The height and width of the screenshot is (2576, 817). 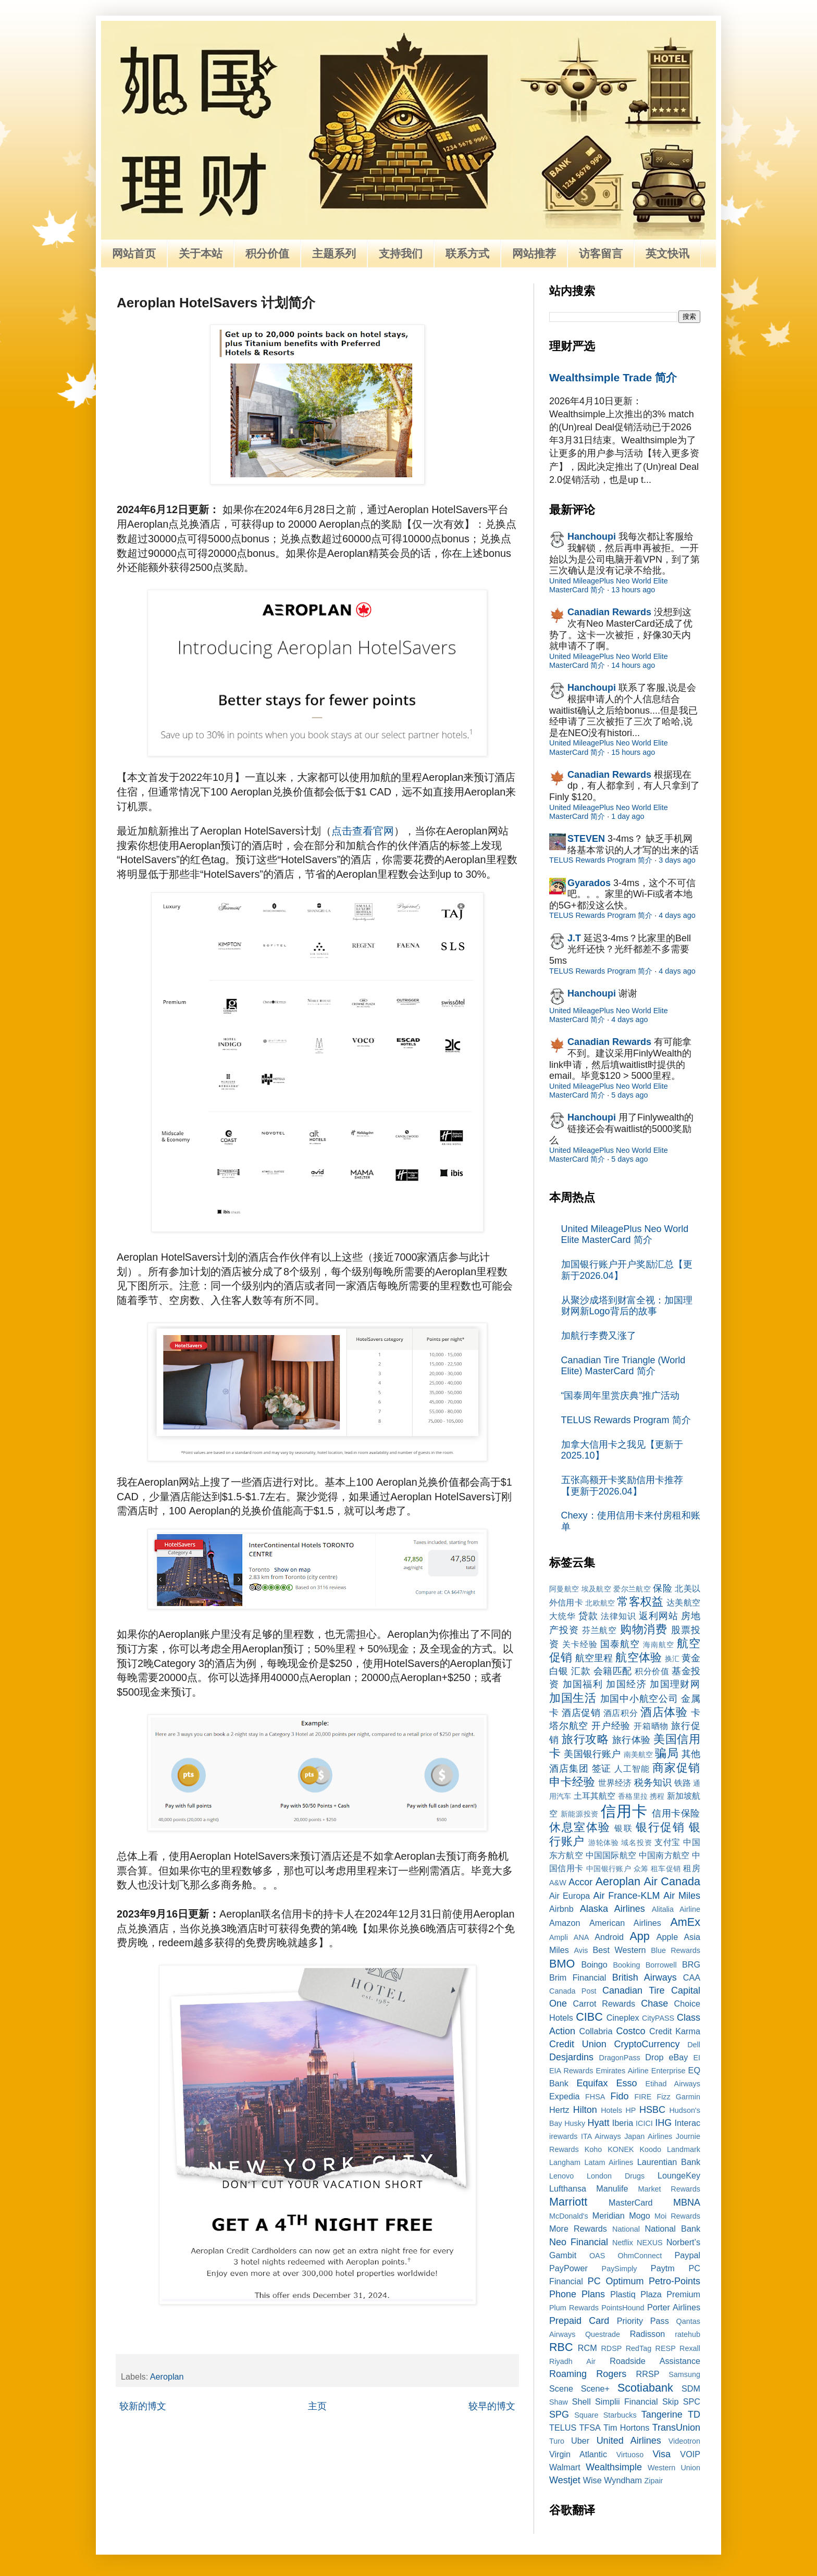 I want to click on irewards, so click(x=563, y=2136).